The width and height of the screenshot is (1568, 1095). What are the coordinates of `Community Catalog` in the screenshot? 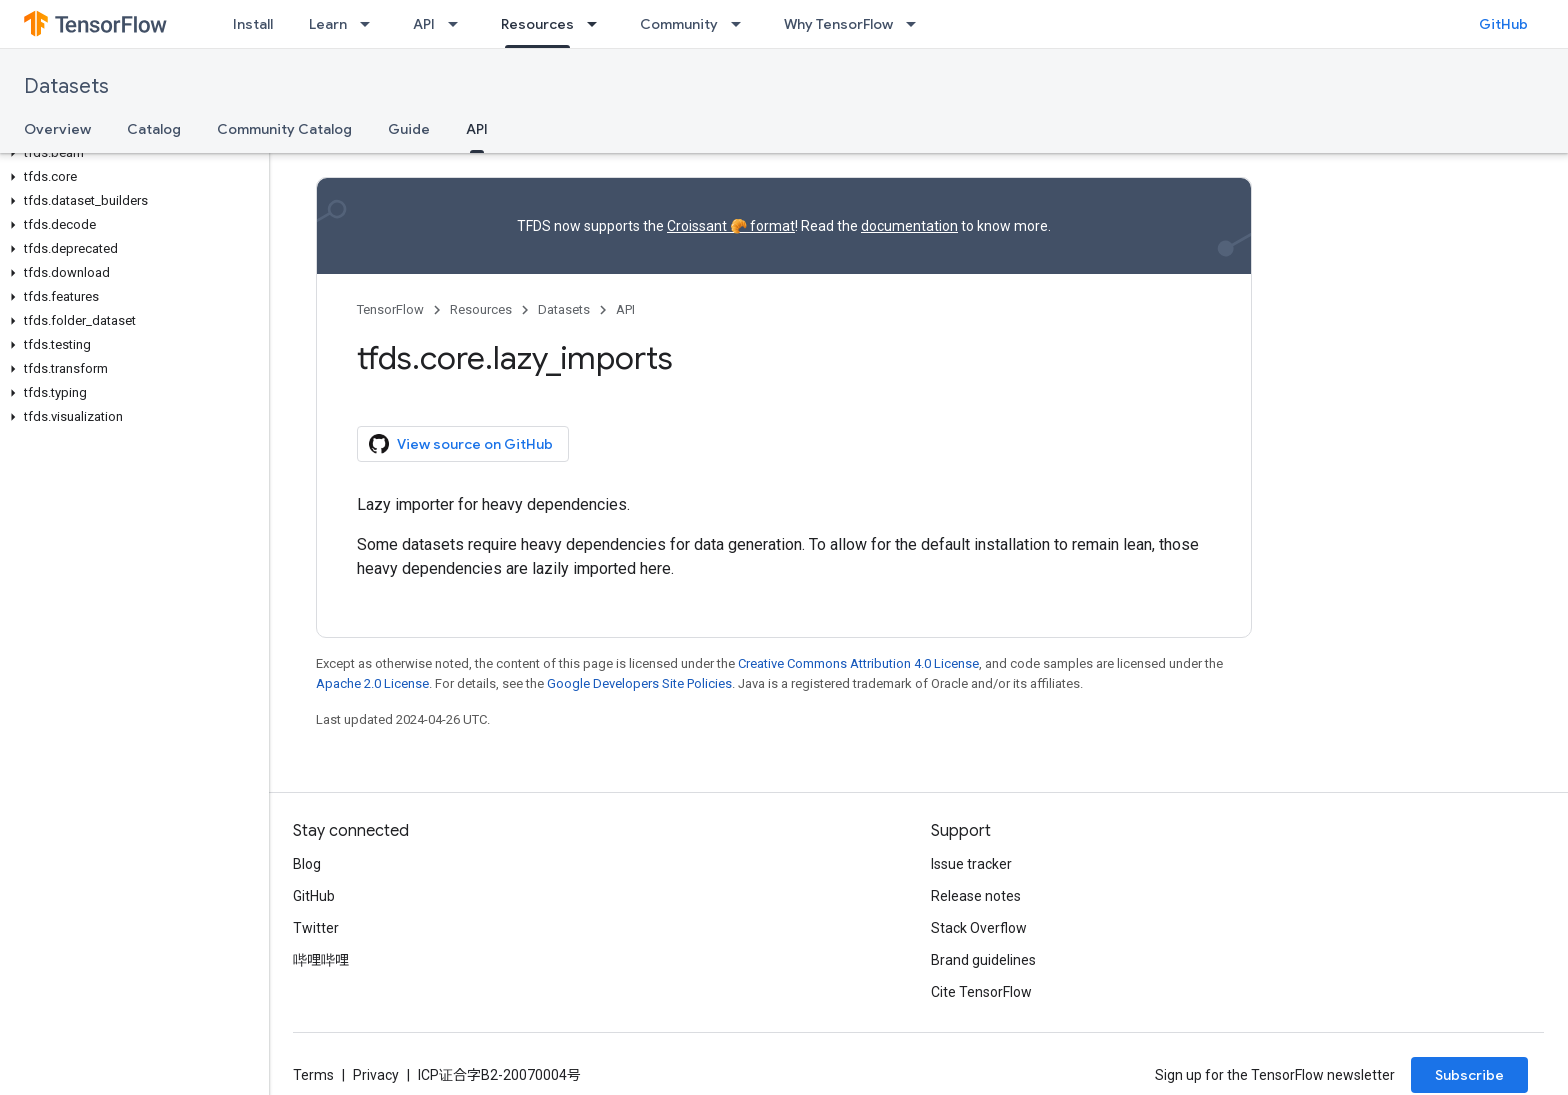 It's located at (284, 129).